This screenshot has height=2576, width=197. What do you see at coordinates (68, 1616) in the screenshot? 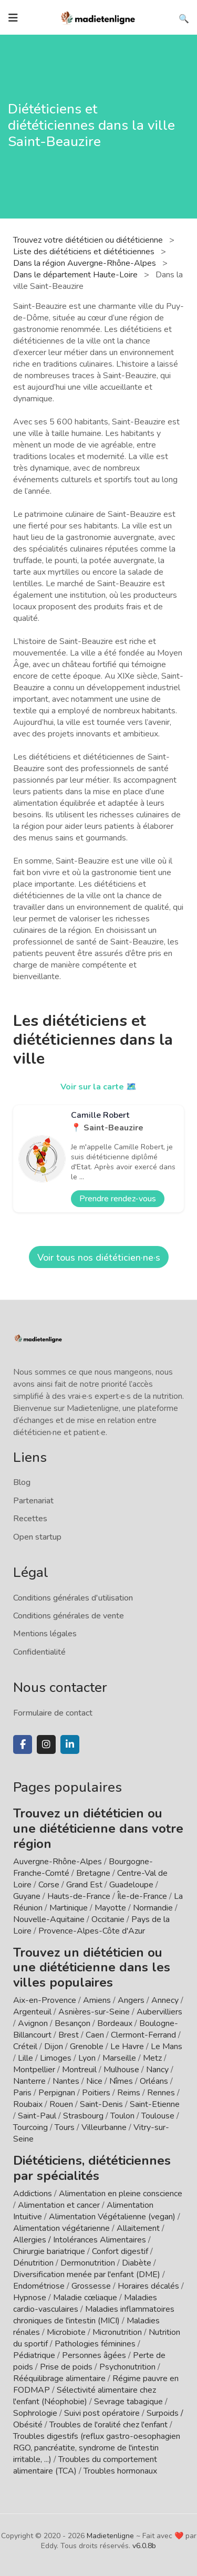
I see `Conditions générales de vente` at bounding box center [68, 1616].